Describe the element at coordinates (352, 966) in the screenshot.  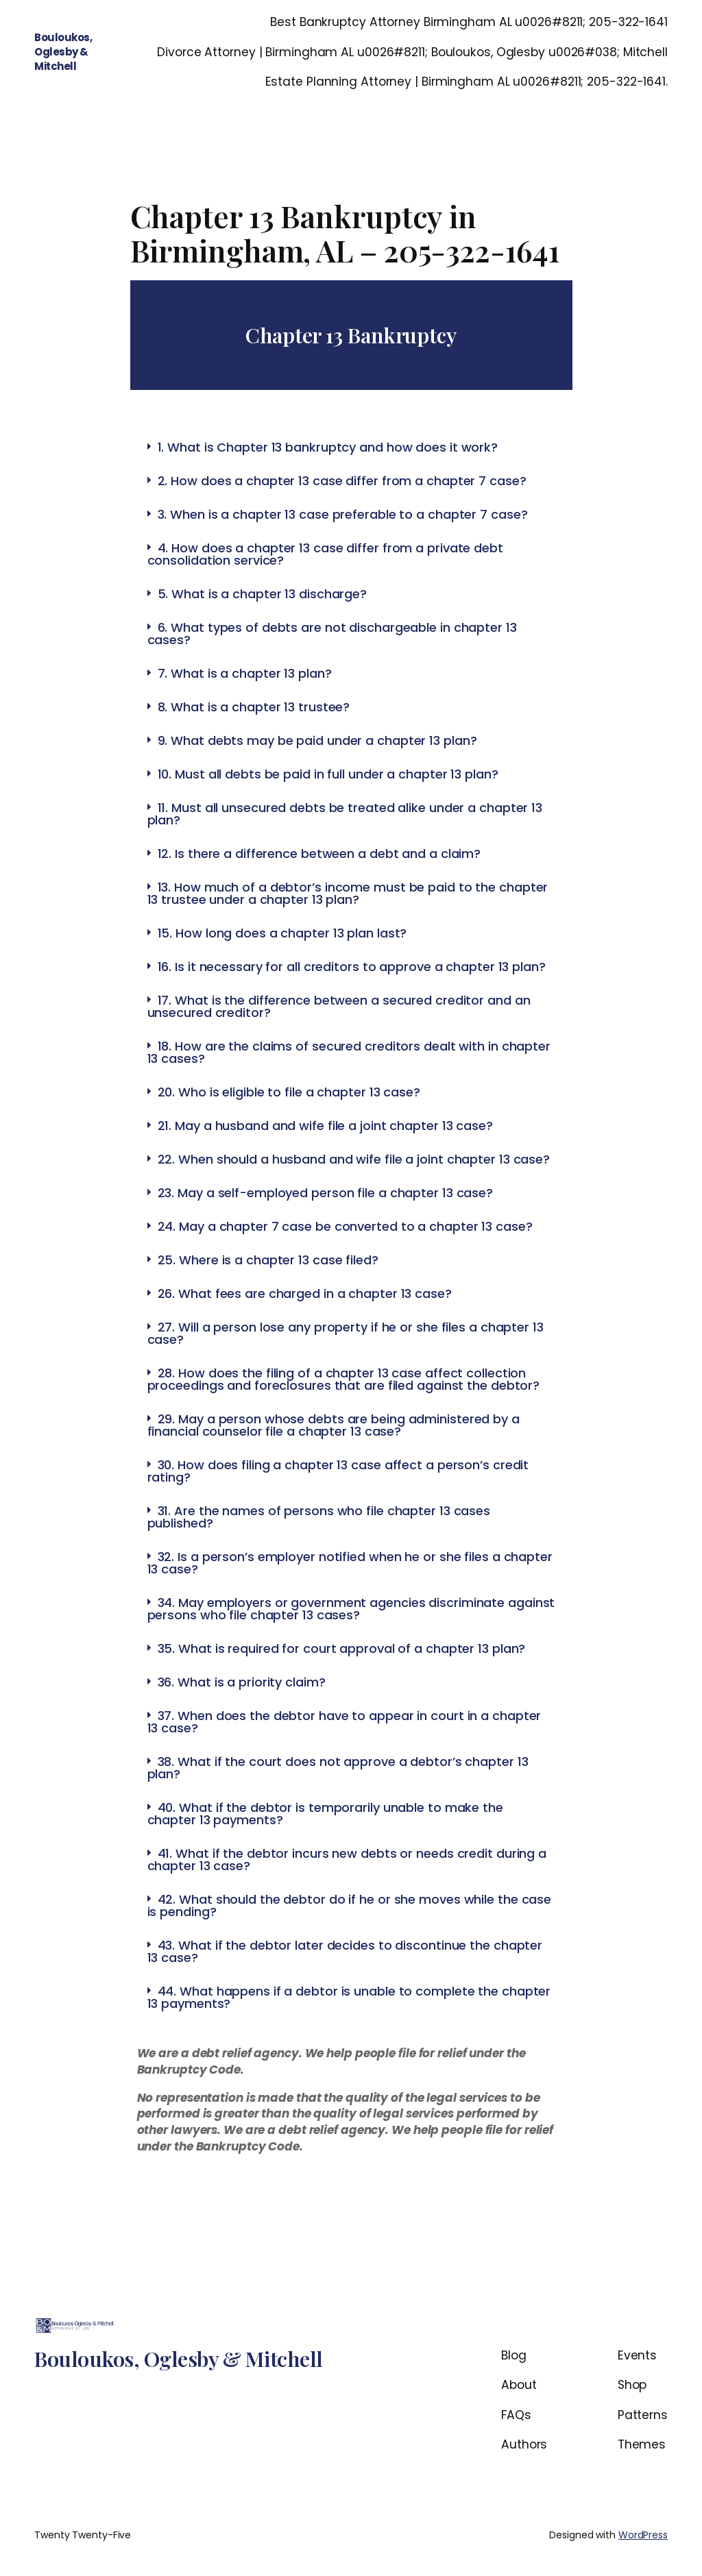
I see `16. Is it necessary for all creditors to approve a chapter 13 plan?` at that location.